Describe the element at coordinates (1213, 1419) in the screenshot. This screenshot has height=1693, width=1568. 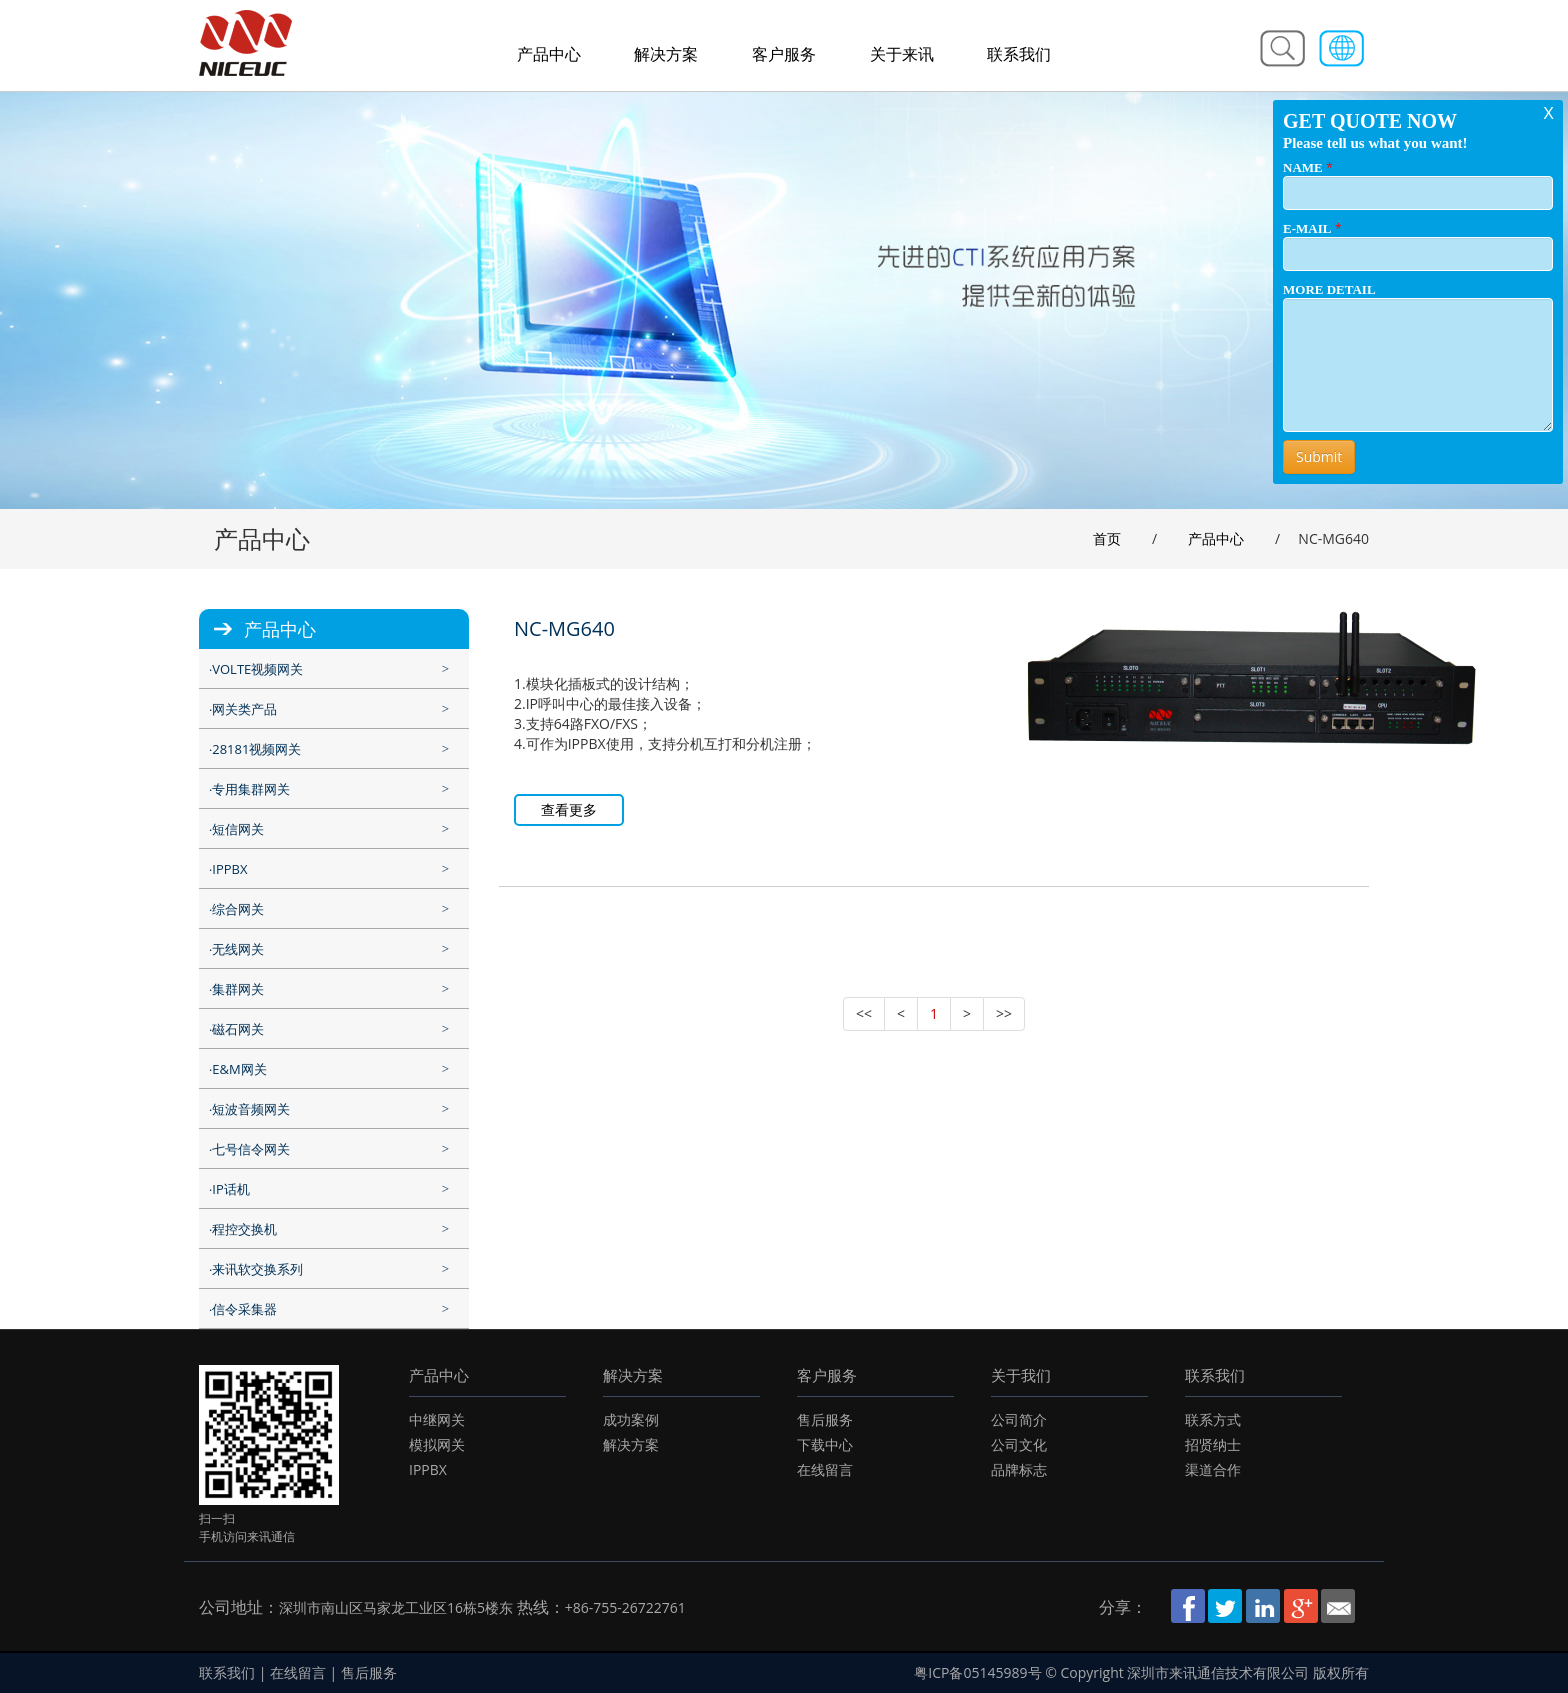
I see `联系方式` at that location.